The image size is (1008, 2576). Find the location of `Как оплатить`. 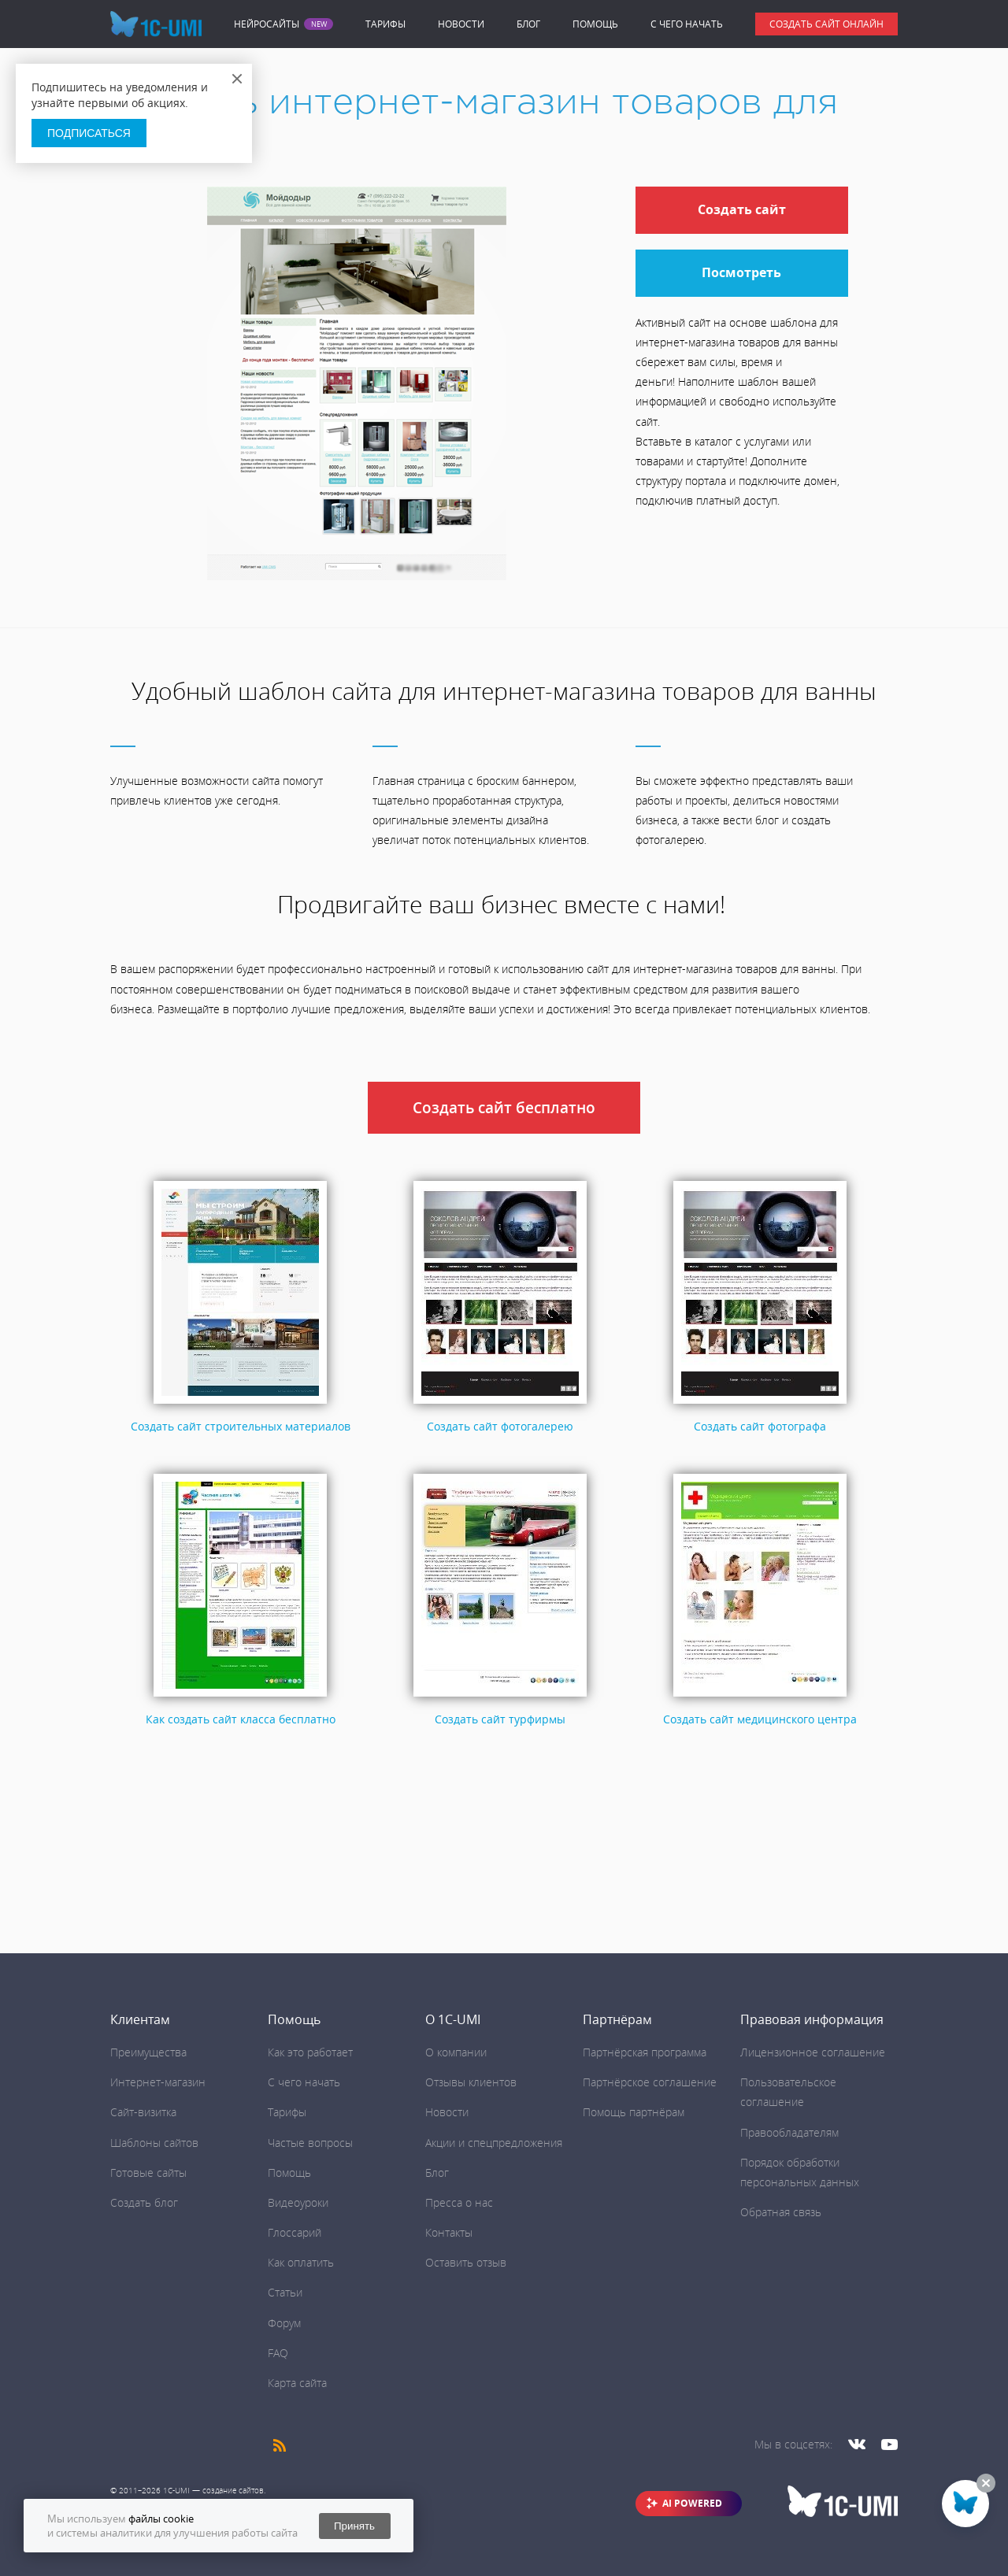

Как оплатить is located at coordinates (301, 2262).